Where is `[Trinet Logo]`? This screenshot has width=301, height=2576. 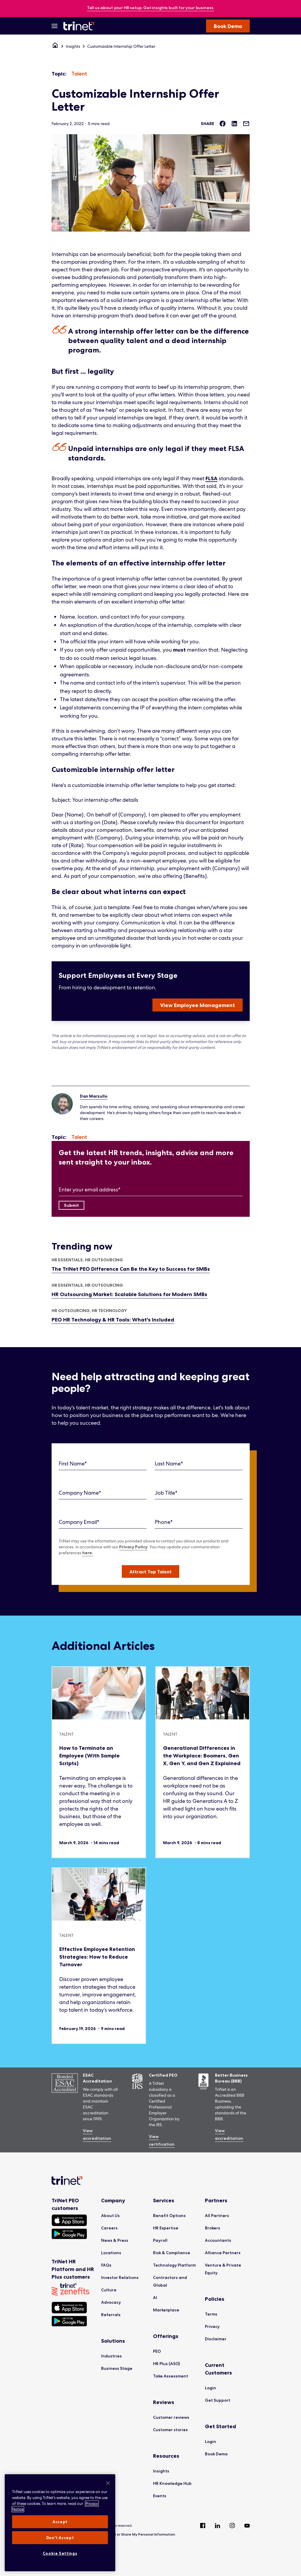
[Trinet Logo] is located at coordinates (80, 26).